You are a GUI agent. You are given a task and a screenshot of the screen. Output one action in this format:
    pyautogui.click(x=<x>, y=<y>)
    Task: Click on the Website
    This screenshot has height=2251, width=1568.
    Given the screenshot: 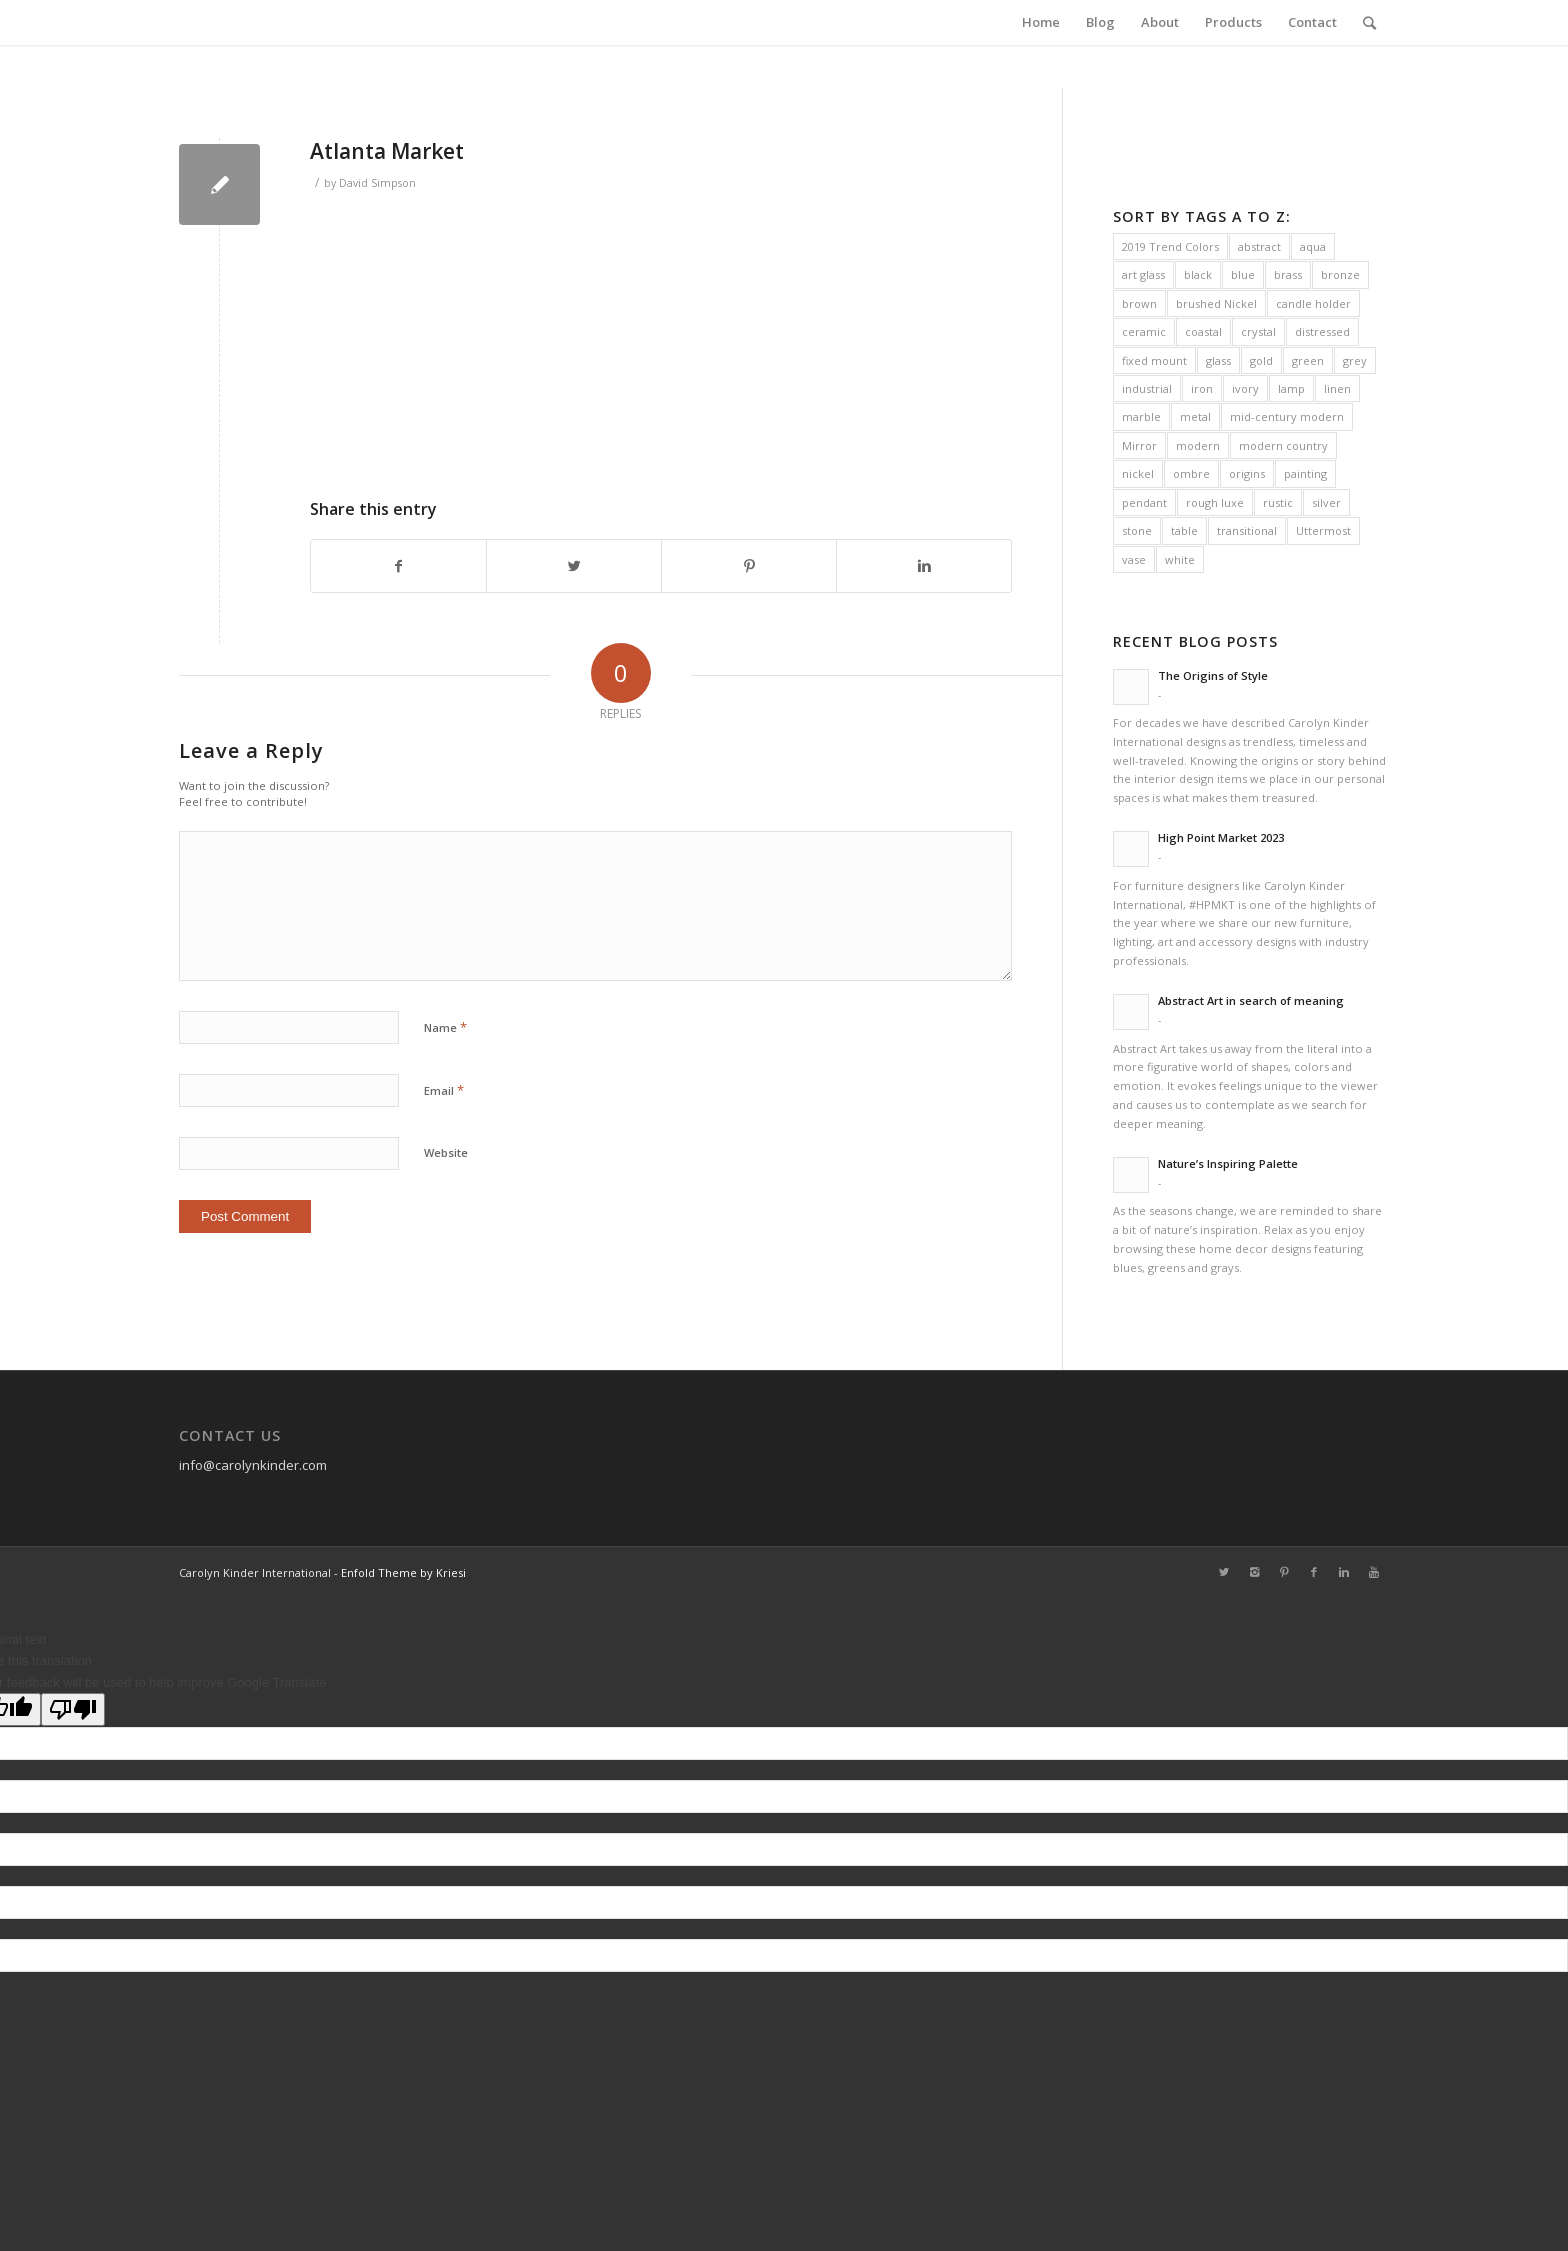 What is the action you would take?
    pyautogui.click(x=446, y=1152)
    